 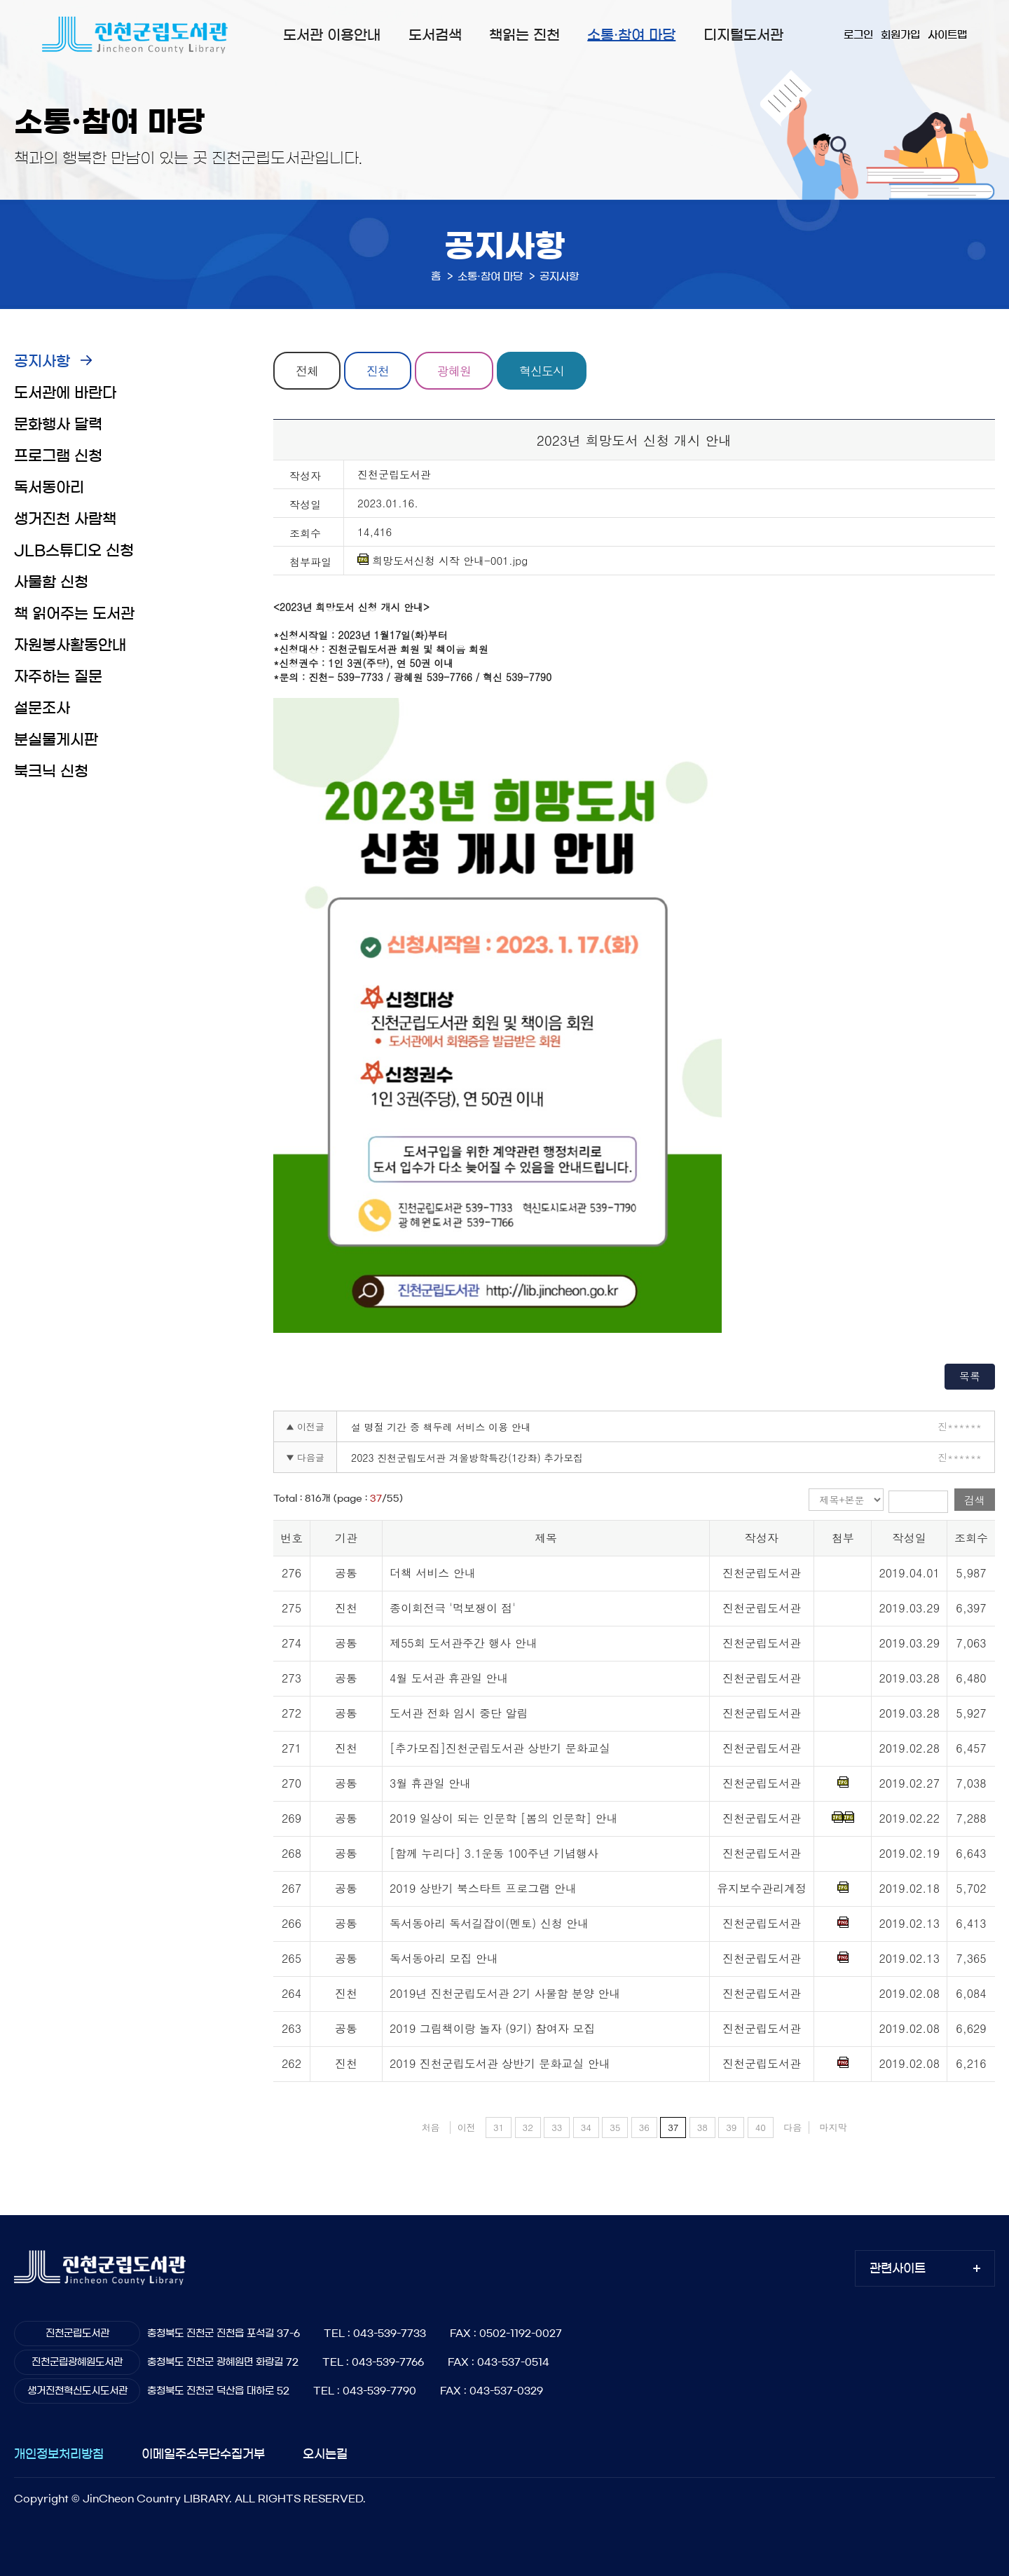 I want to click on 자원봉사활동안내, so click(x=70, y=645).